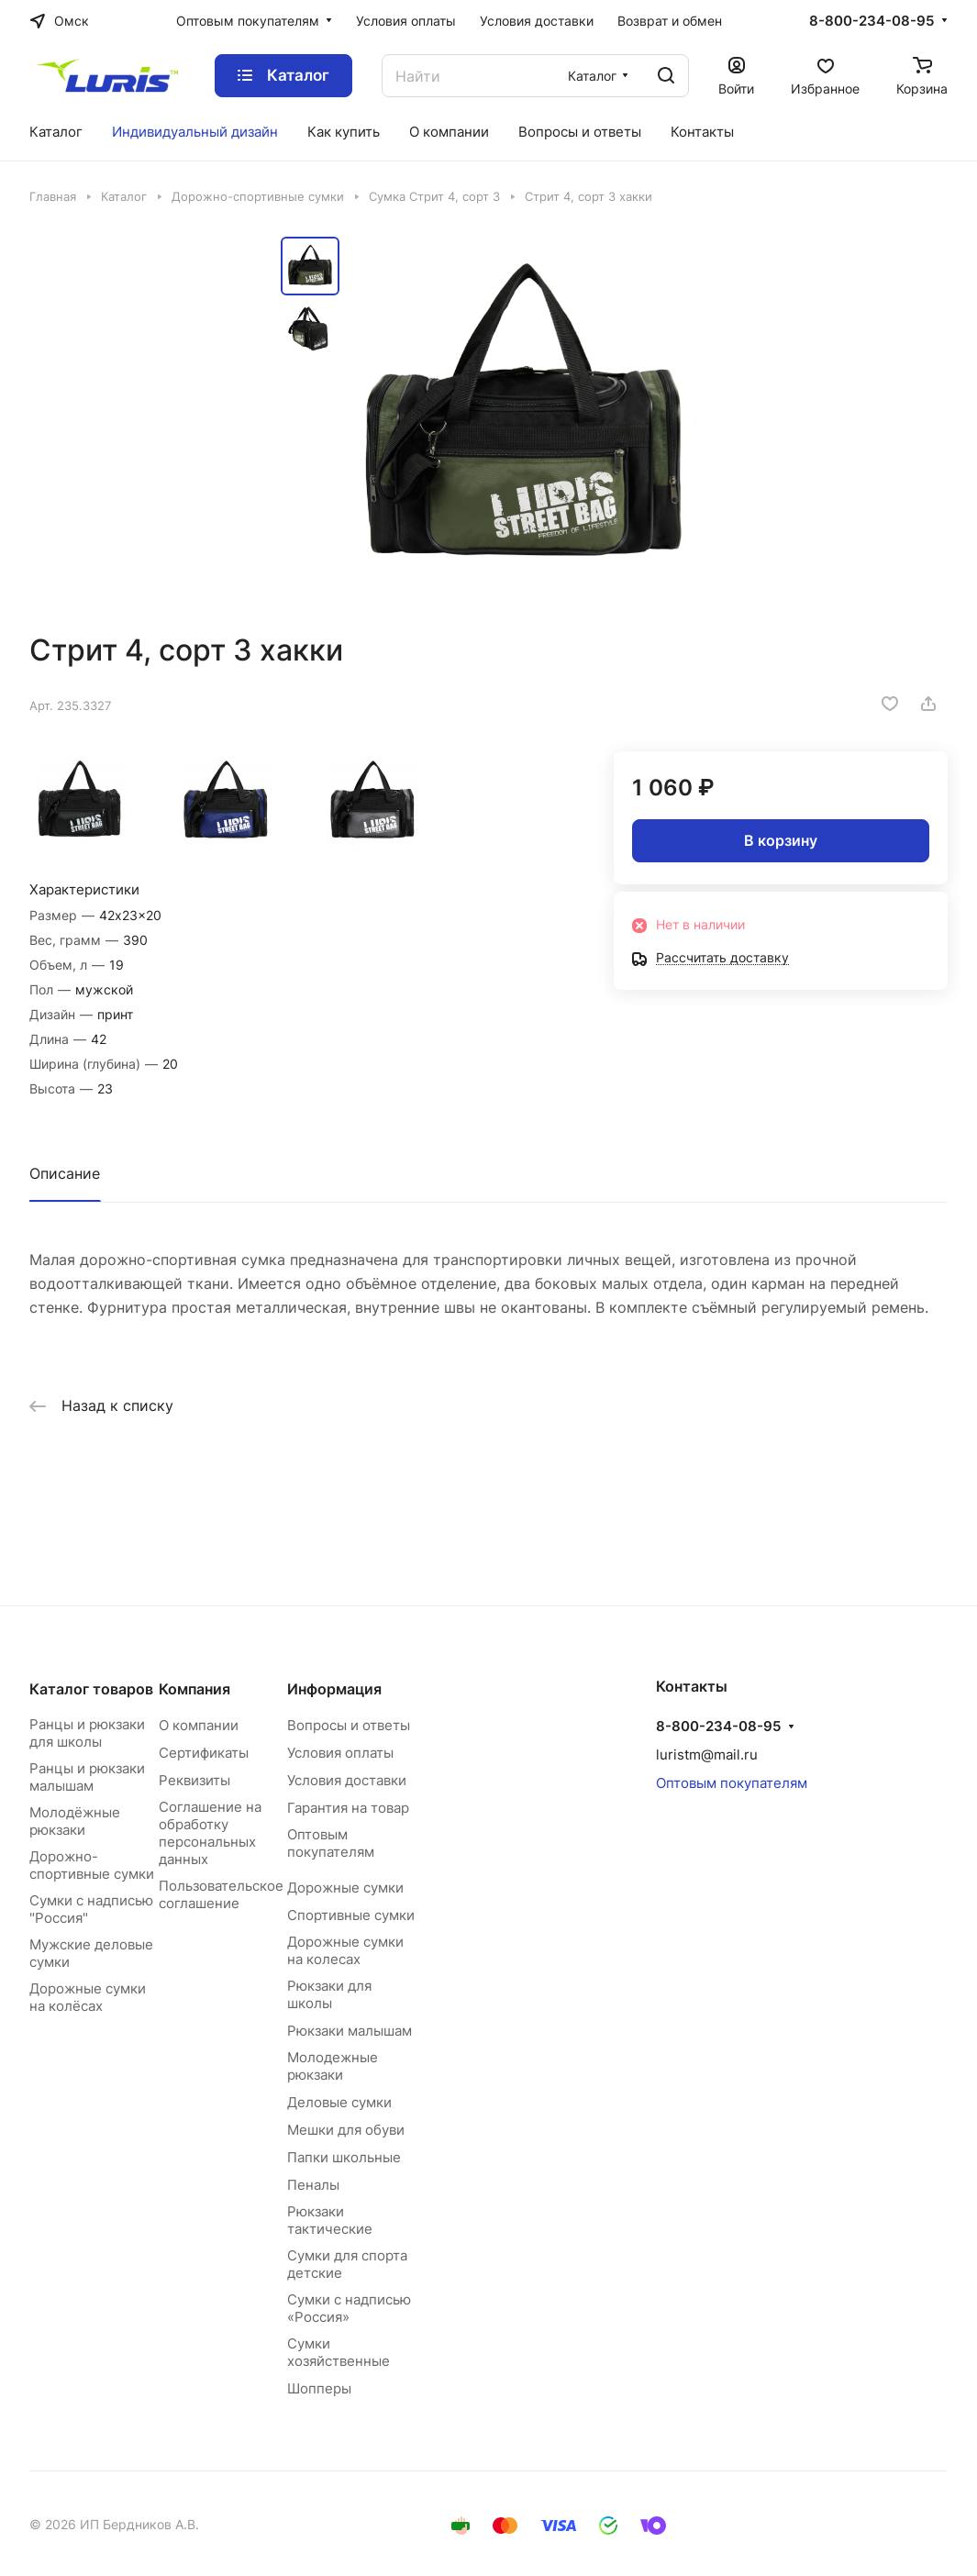  I want to click on Условия оплаты, so click(340, 1752).